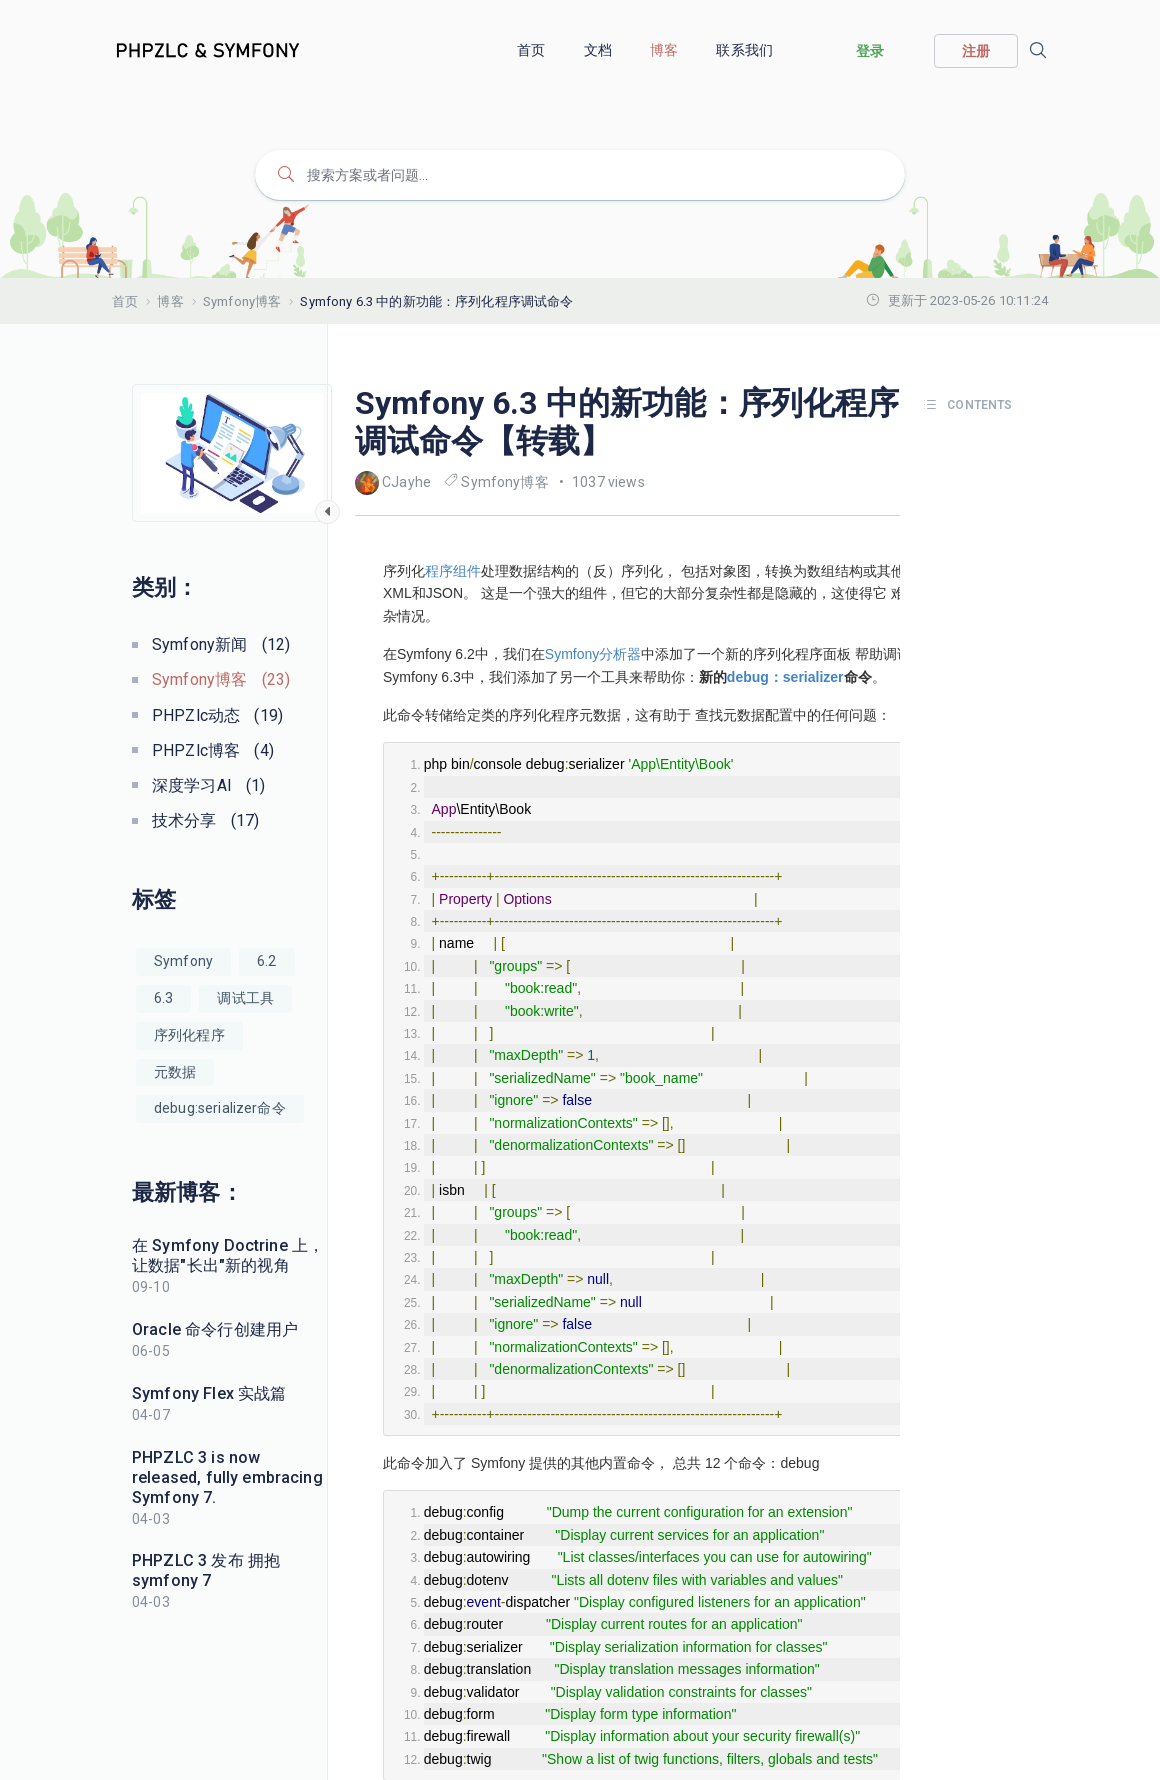 The height and width of the screenshot is (1780, 1160). I want to click on 6.2, so click(266, 961).